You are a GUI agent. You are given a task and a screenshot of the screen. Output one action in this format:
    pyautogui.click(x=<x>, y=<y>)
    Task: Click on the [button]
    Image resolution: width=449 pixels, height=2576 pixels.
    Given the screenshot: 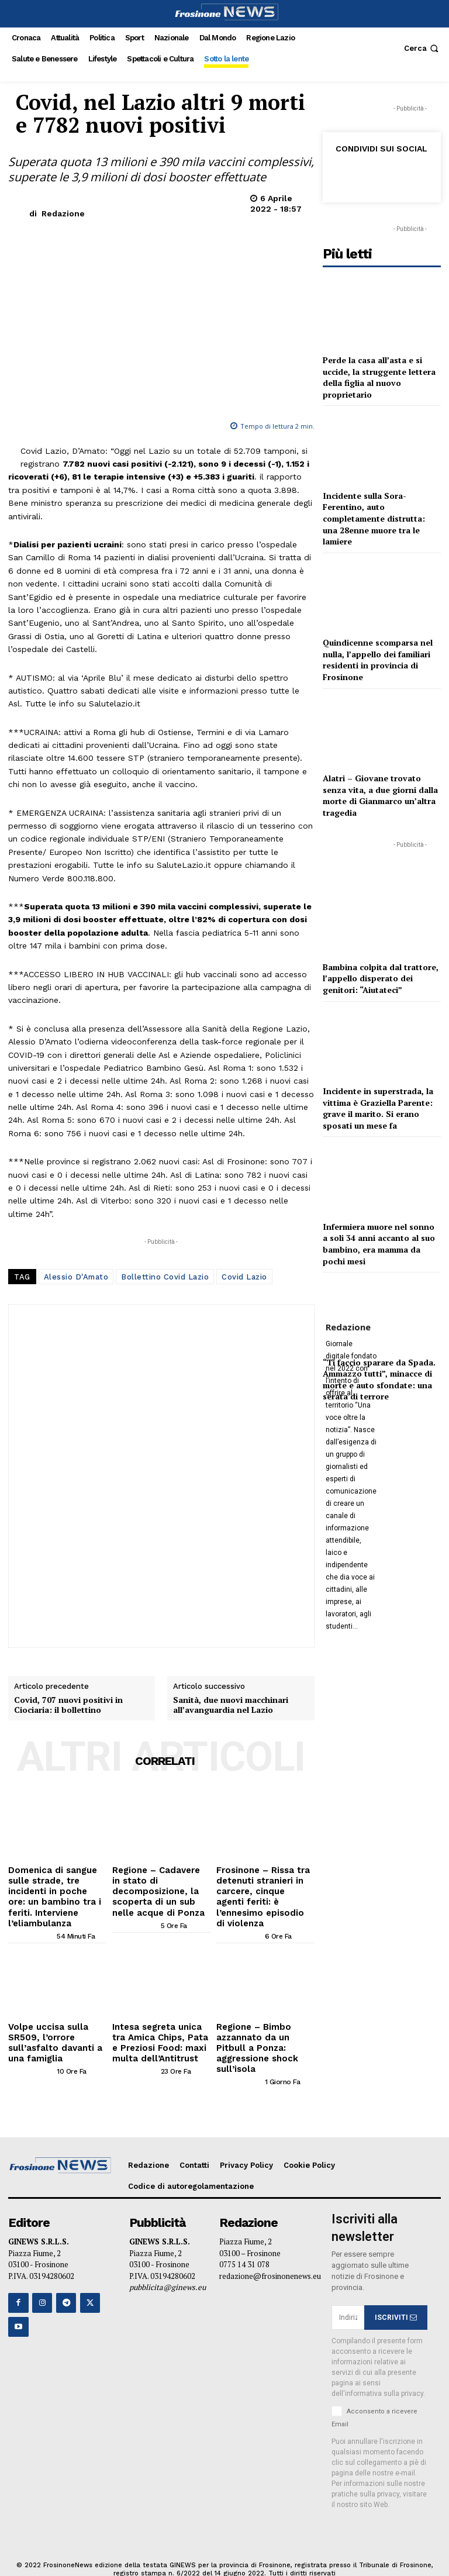 What is the action you would take?
    pyautogui.click(x=422, y=48)
    